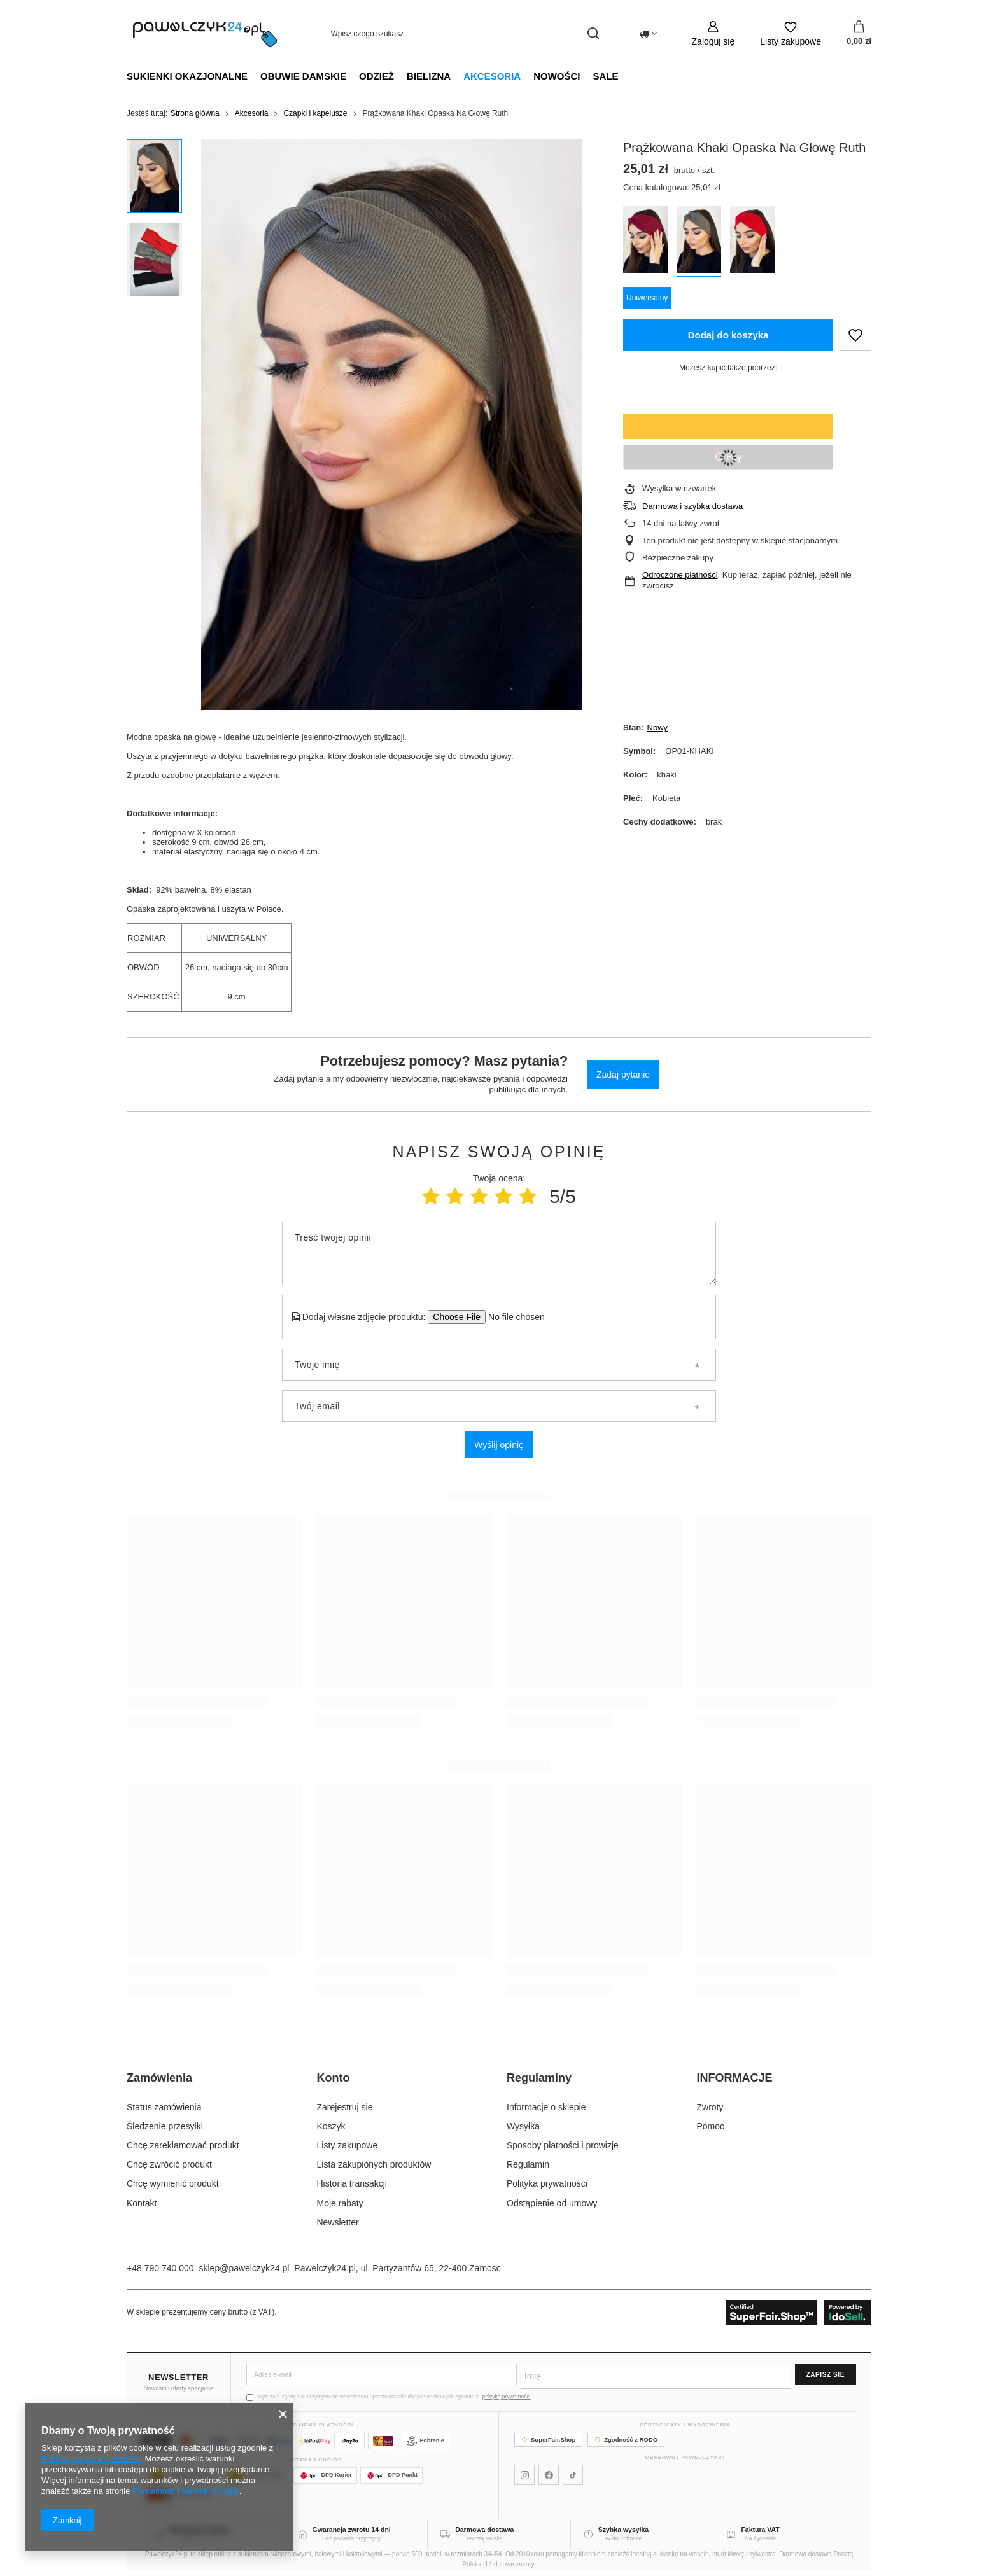 The height and width of the screenshot is (2576, 998). I want to click on Newsletter [Element stopki: Newsletter], so click(338, 2222).